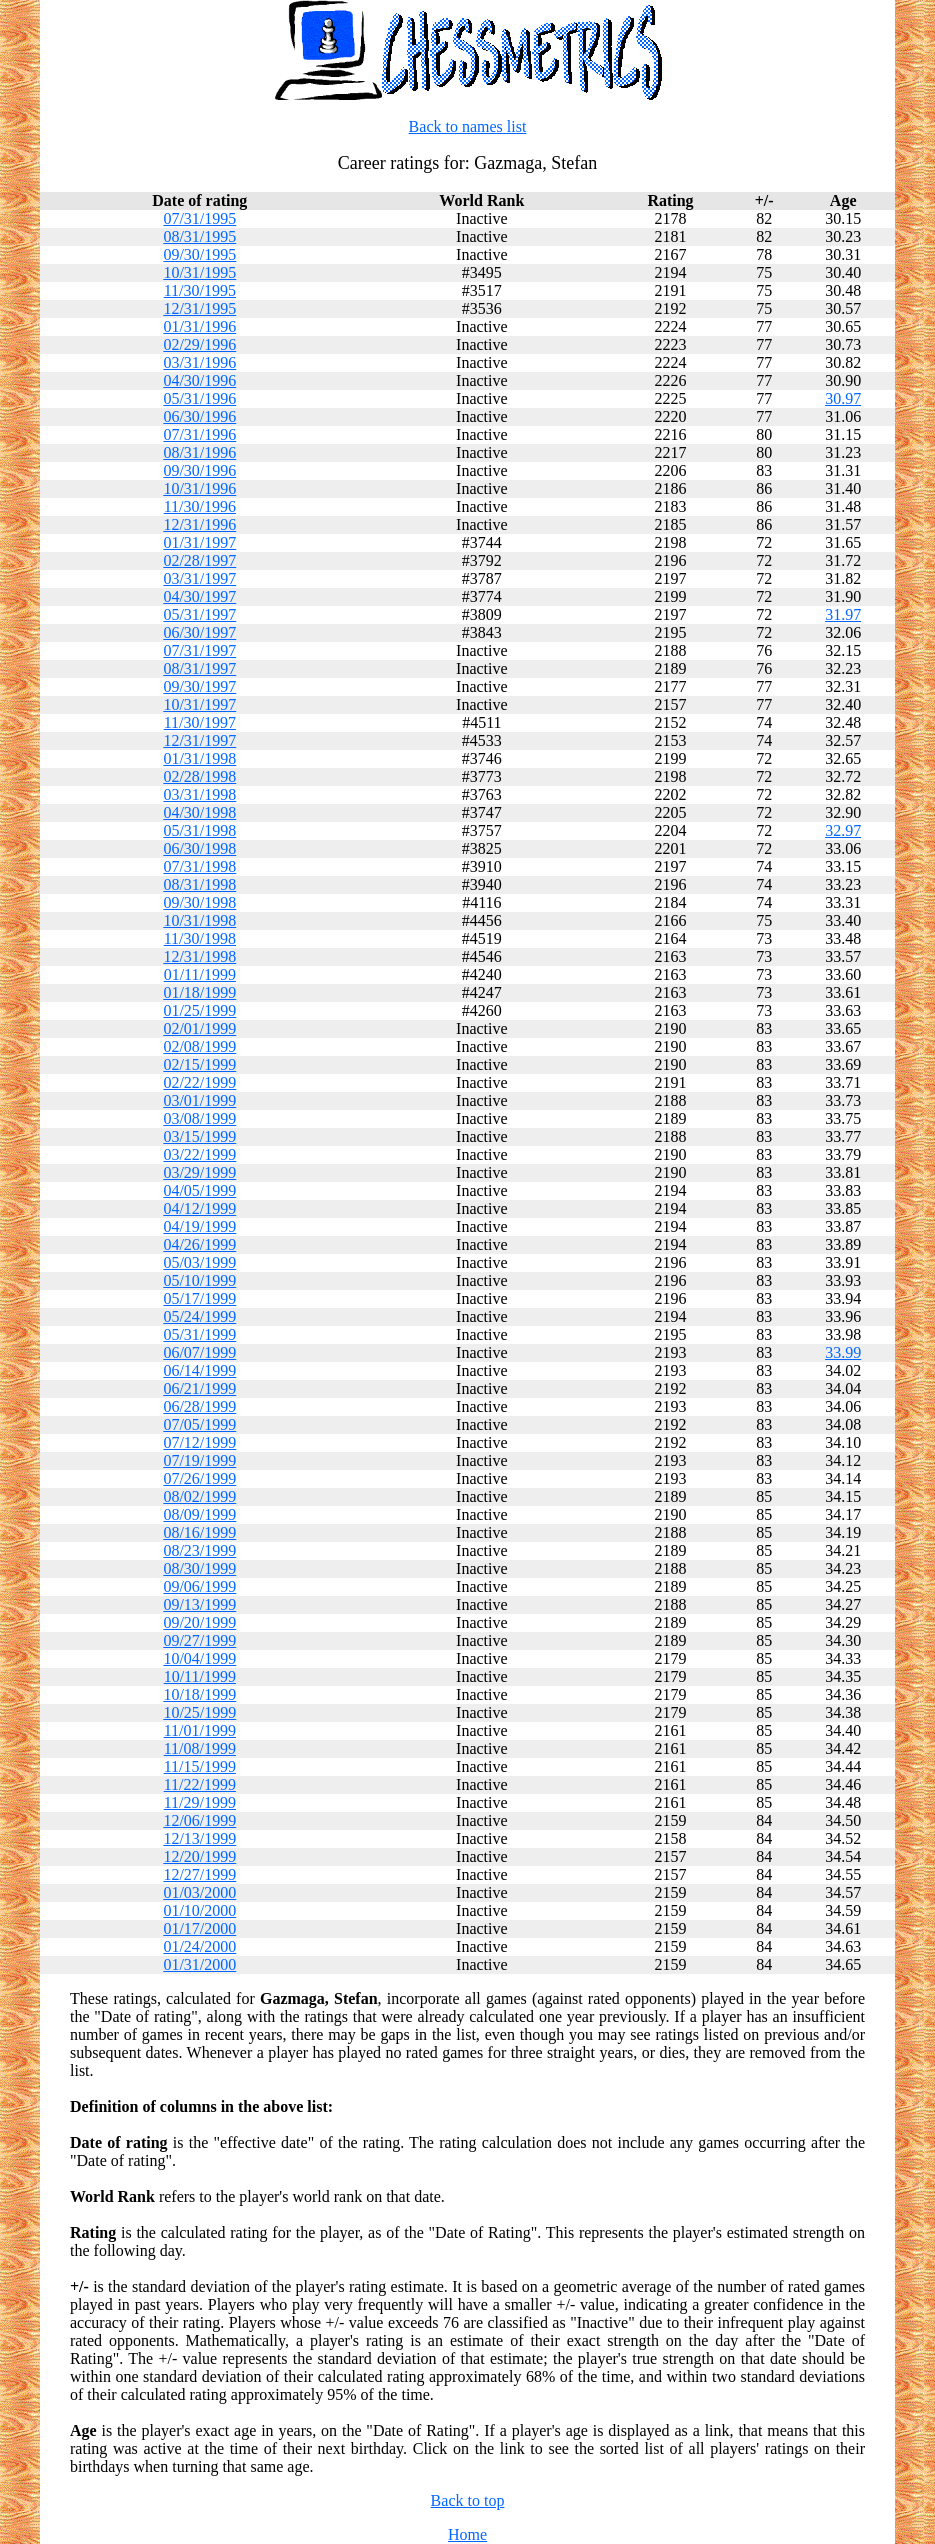 The width and height of the screenshot is (935, 2544). Describe the element at coordinates (199, 560) in the screenshot. I see `02/28/1997` at that location.